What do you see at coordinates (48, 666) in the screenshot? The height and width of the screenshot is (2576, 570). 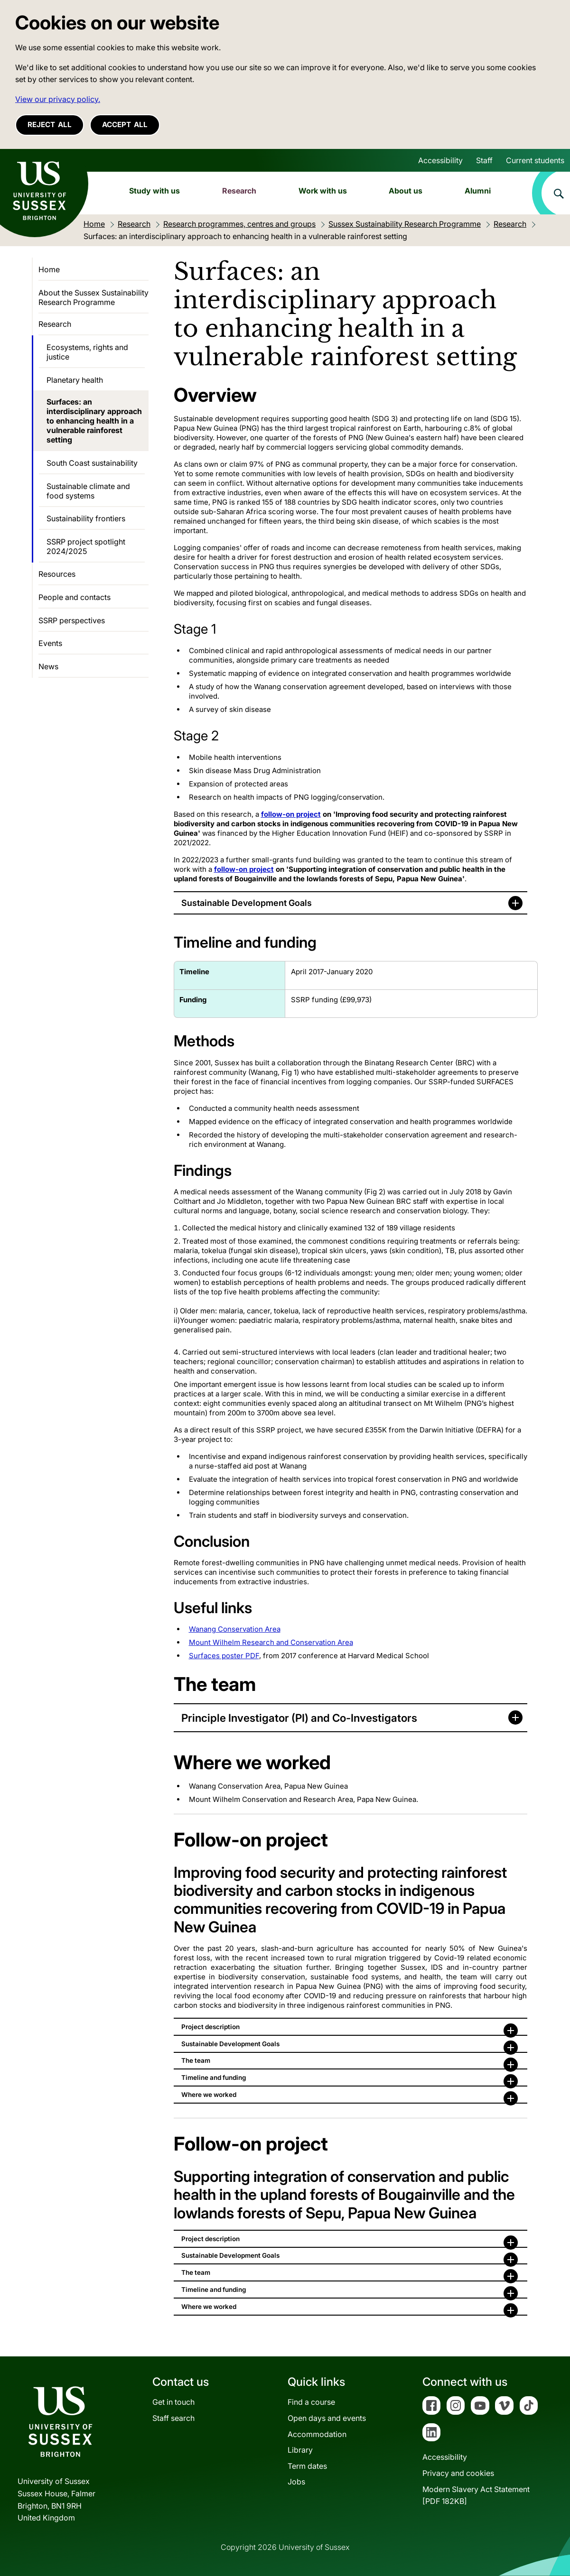 I see `News` at bounding box center [48, 666].